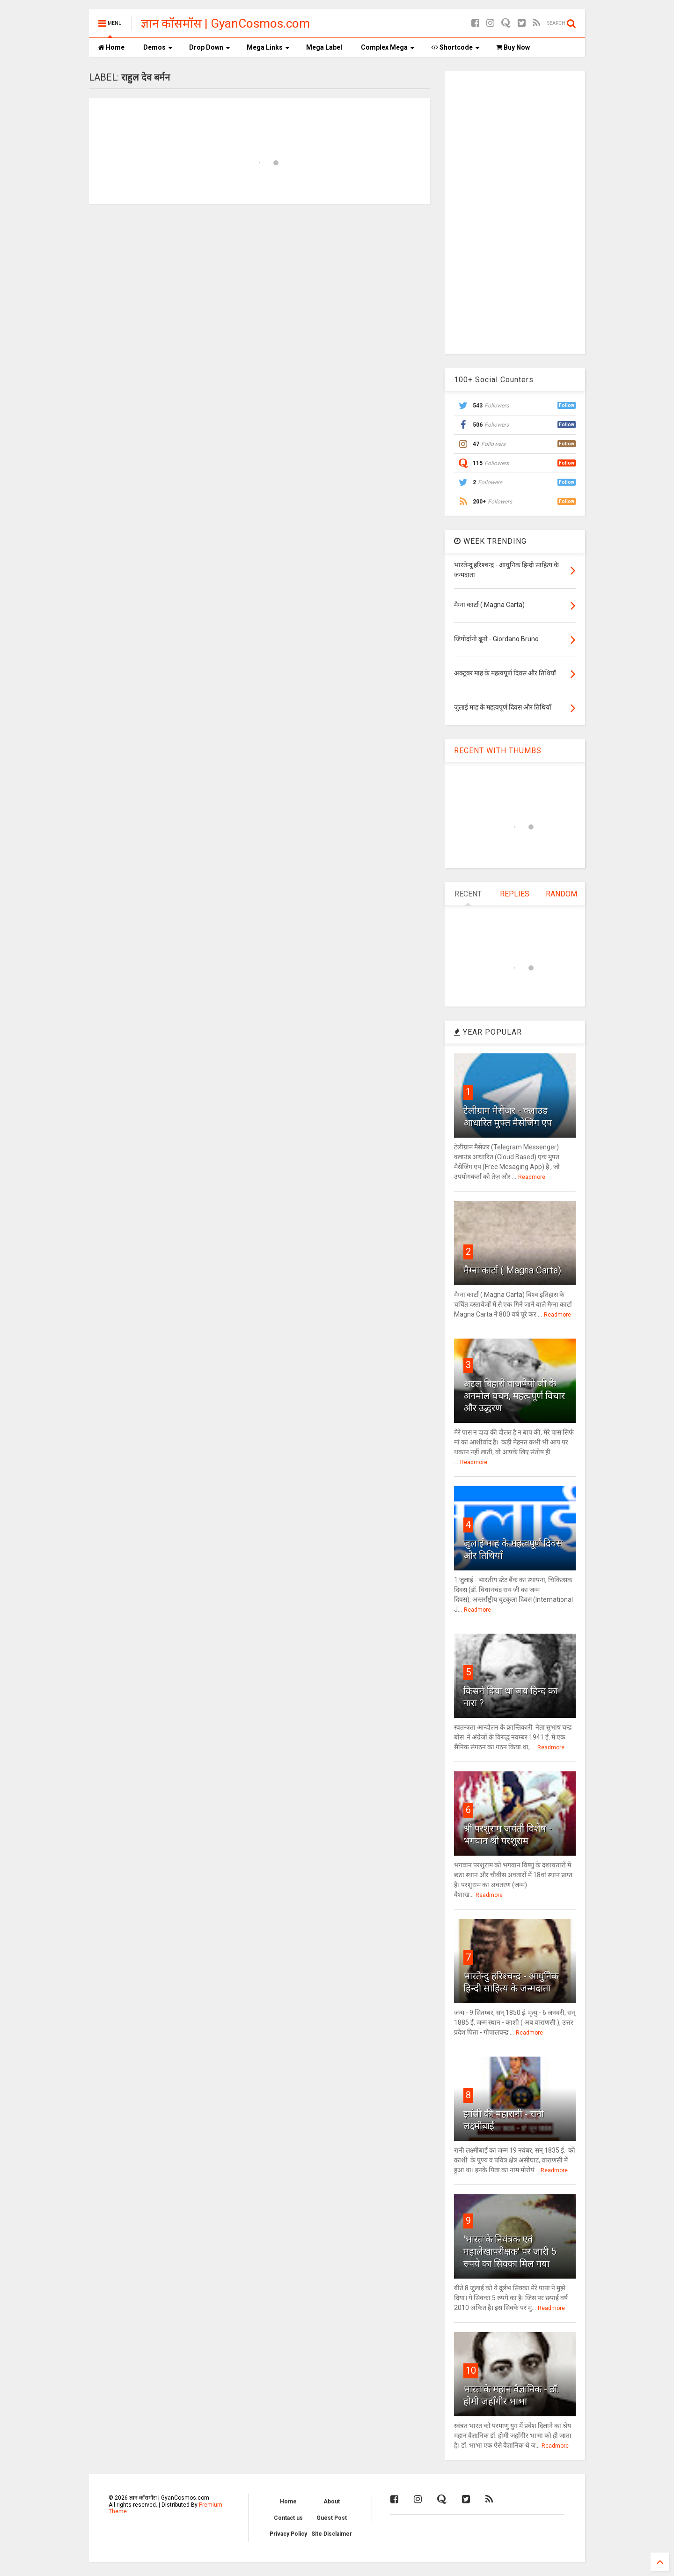 Image resolution: width=674 pixels, height=2576 pixels. What do you see at coordinates (471, 2370) in the screenshot?
I see `10` at bounding box center [471, 2370].